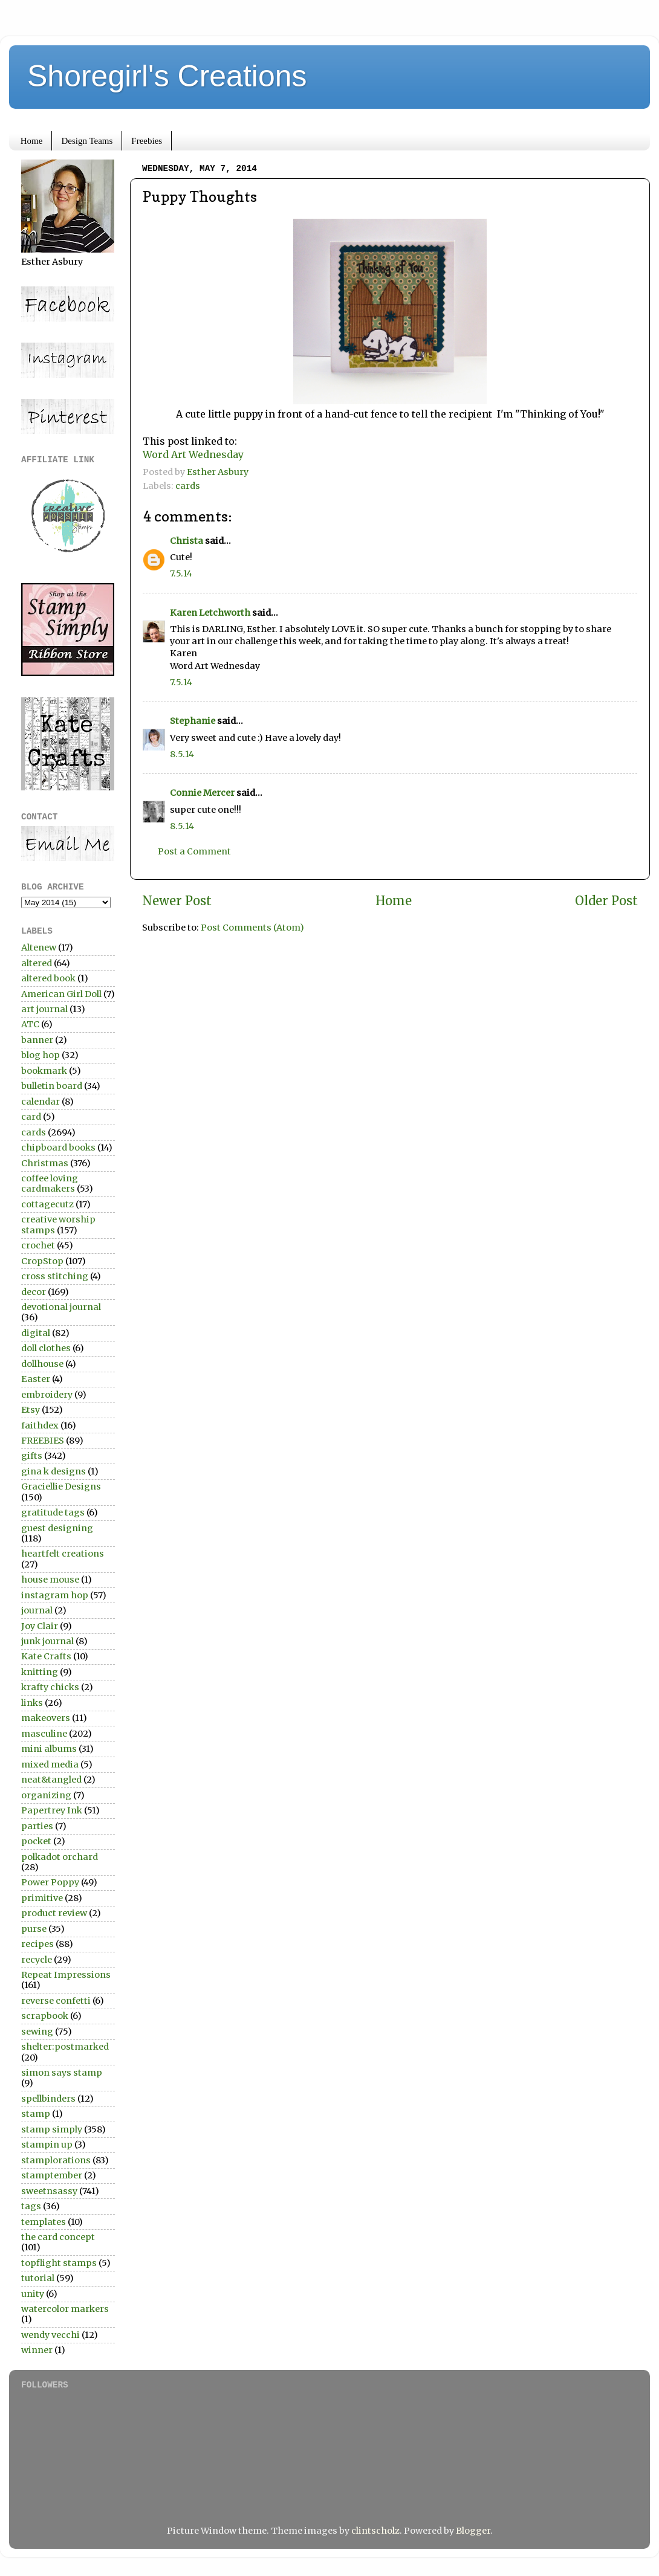 The height and width of the screenshot is (2576, 659). What do you see at coordinates (44, 1163) in the screenshot?
I see `Christmas` at bounding box center [44, 1163].